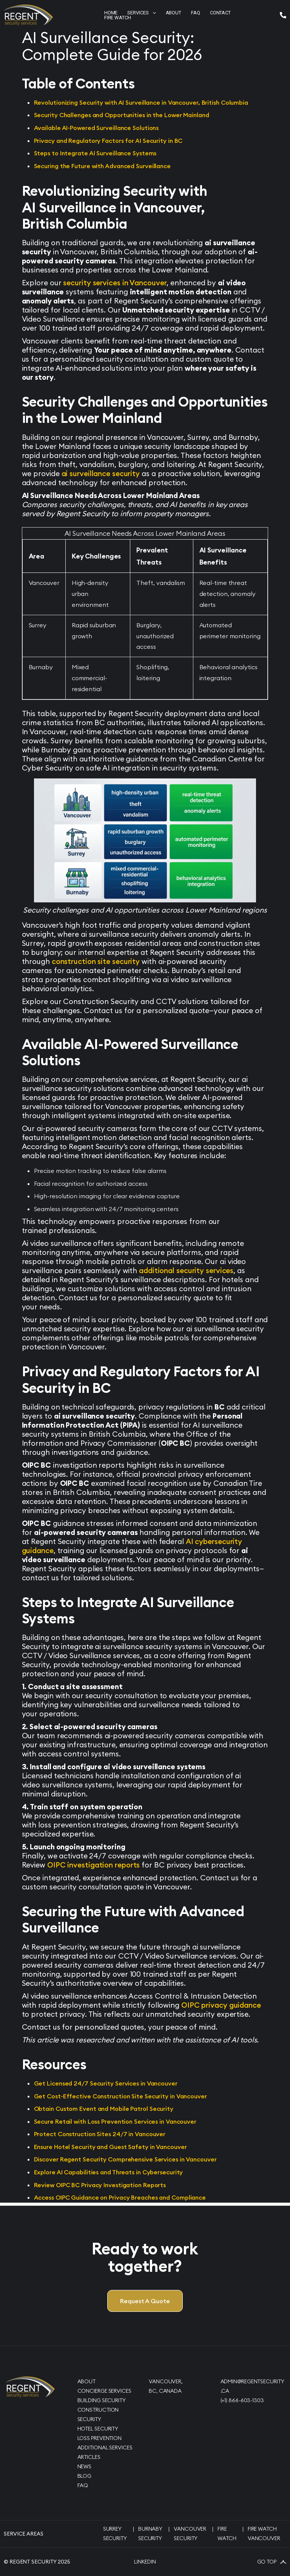 The height and width of the screenshot is (2576, 290). What do you see at coordinates (150, 2533) in the screenshot?
I see `Burnaby Security` at bounding box center [150, 2533].